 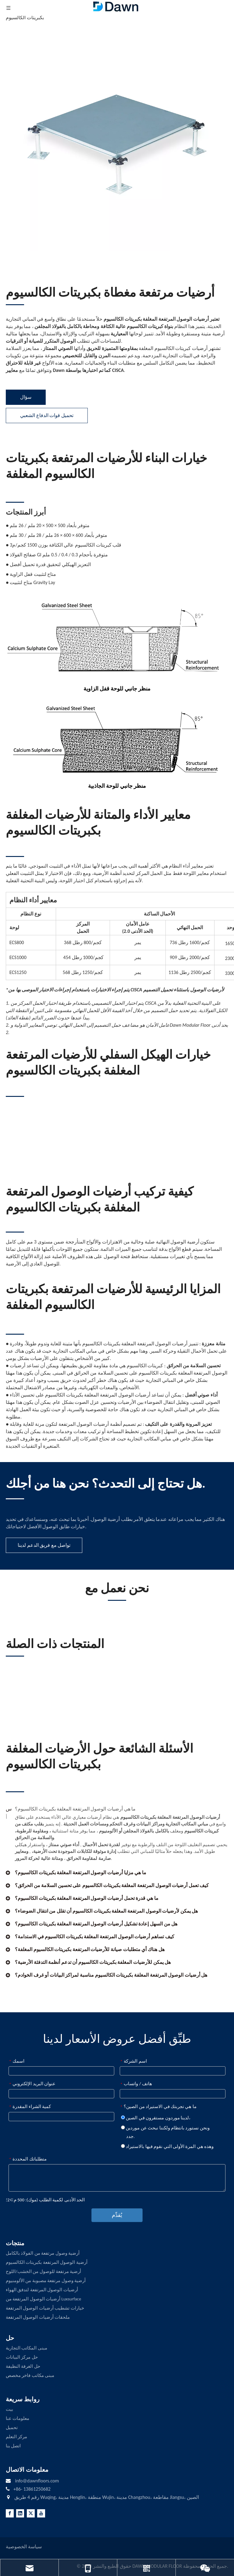 I want to click on حل الغرفة النظيفة, so click(x=23, y=2366).